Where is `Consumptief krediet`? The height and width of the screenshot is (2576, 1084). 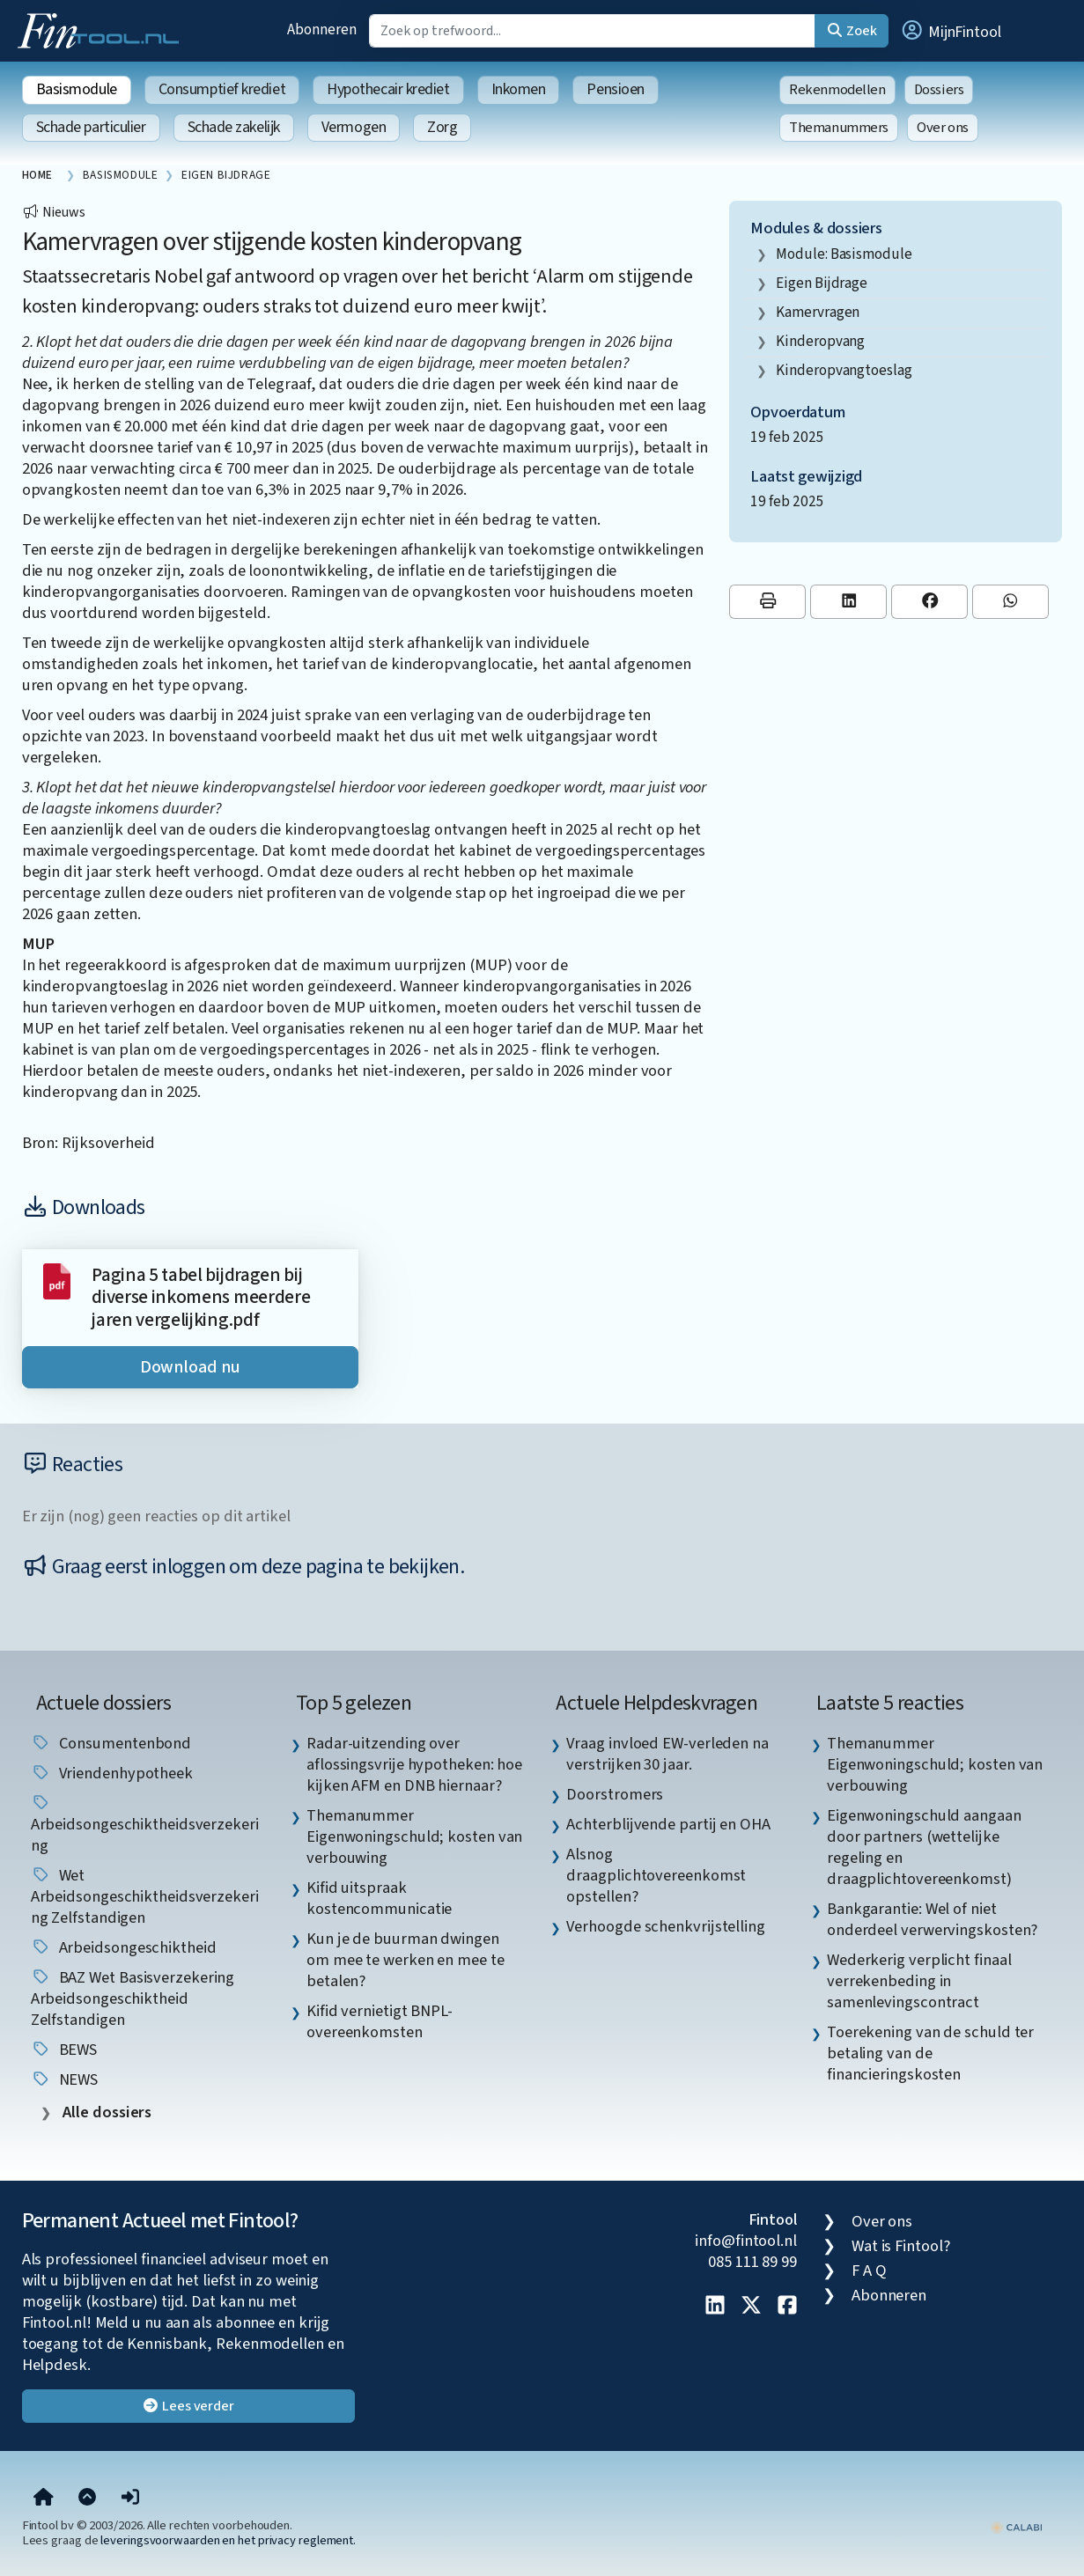
Consumptief krediet is located at coordinates (222, 89).